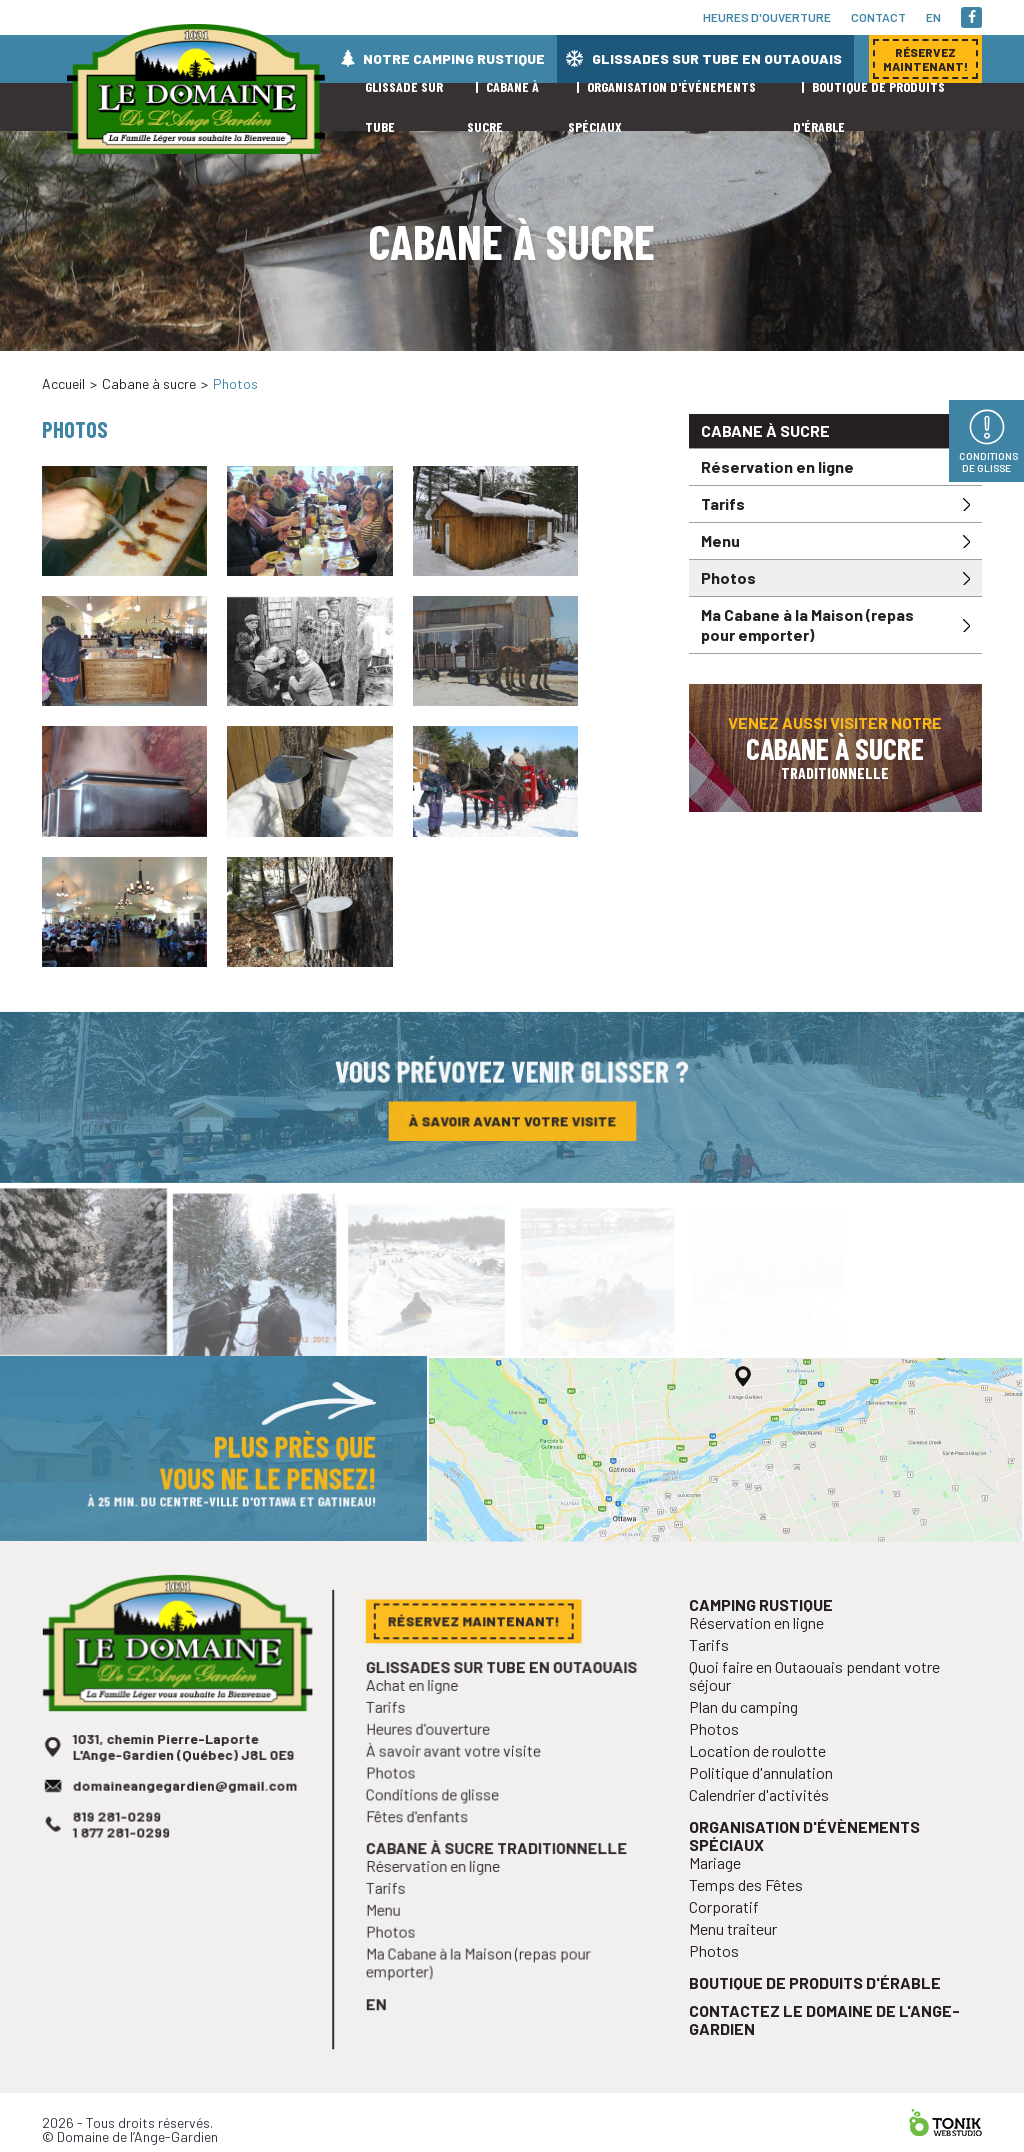 Image resolution: width=1024 pixels, height=2152 pixels. I want to click on en, so click(933, 17).